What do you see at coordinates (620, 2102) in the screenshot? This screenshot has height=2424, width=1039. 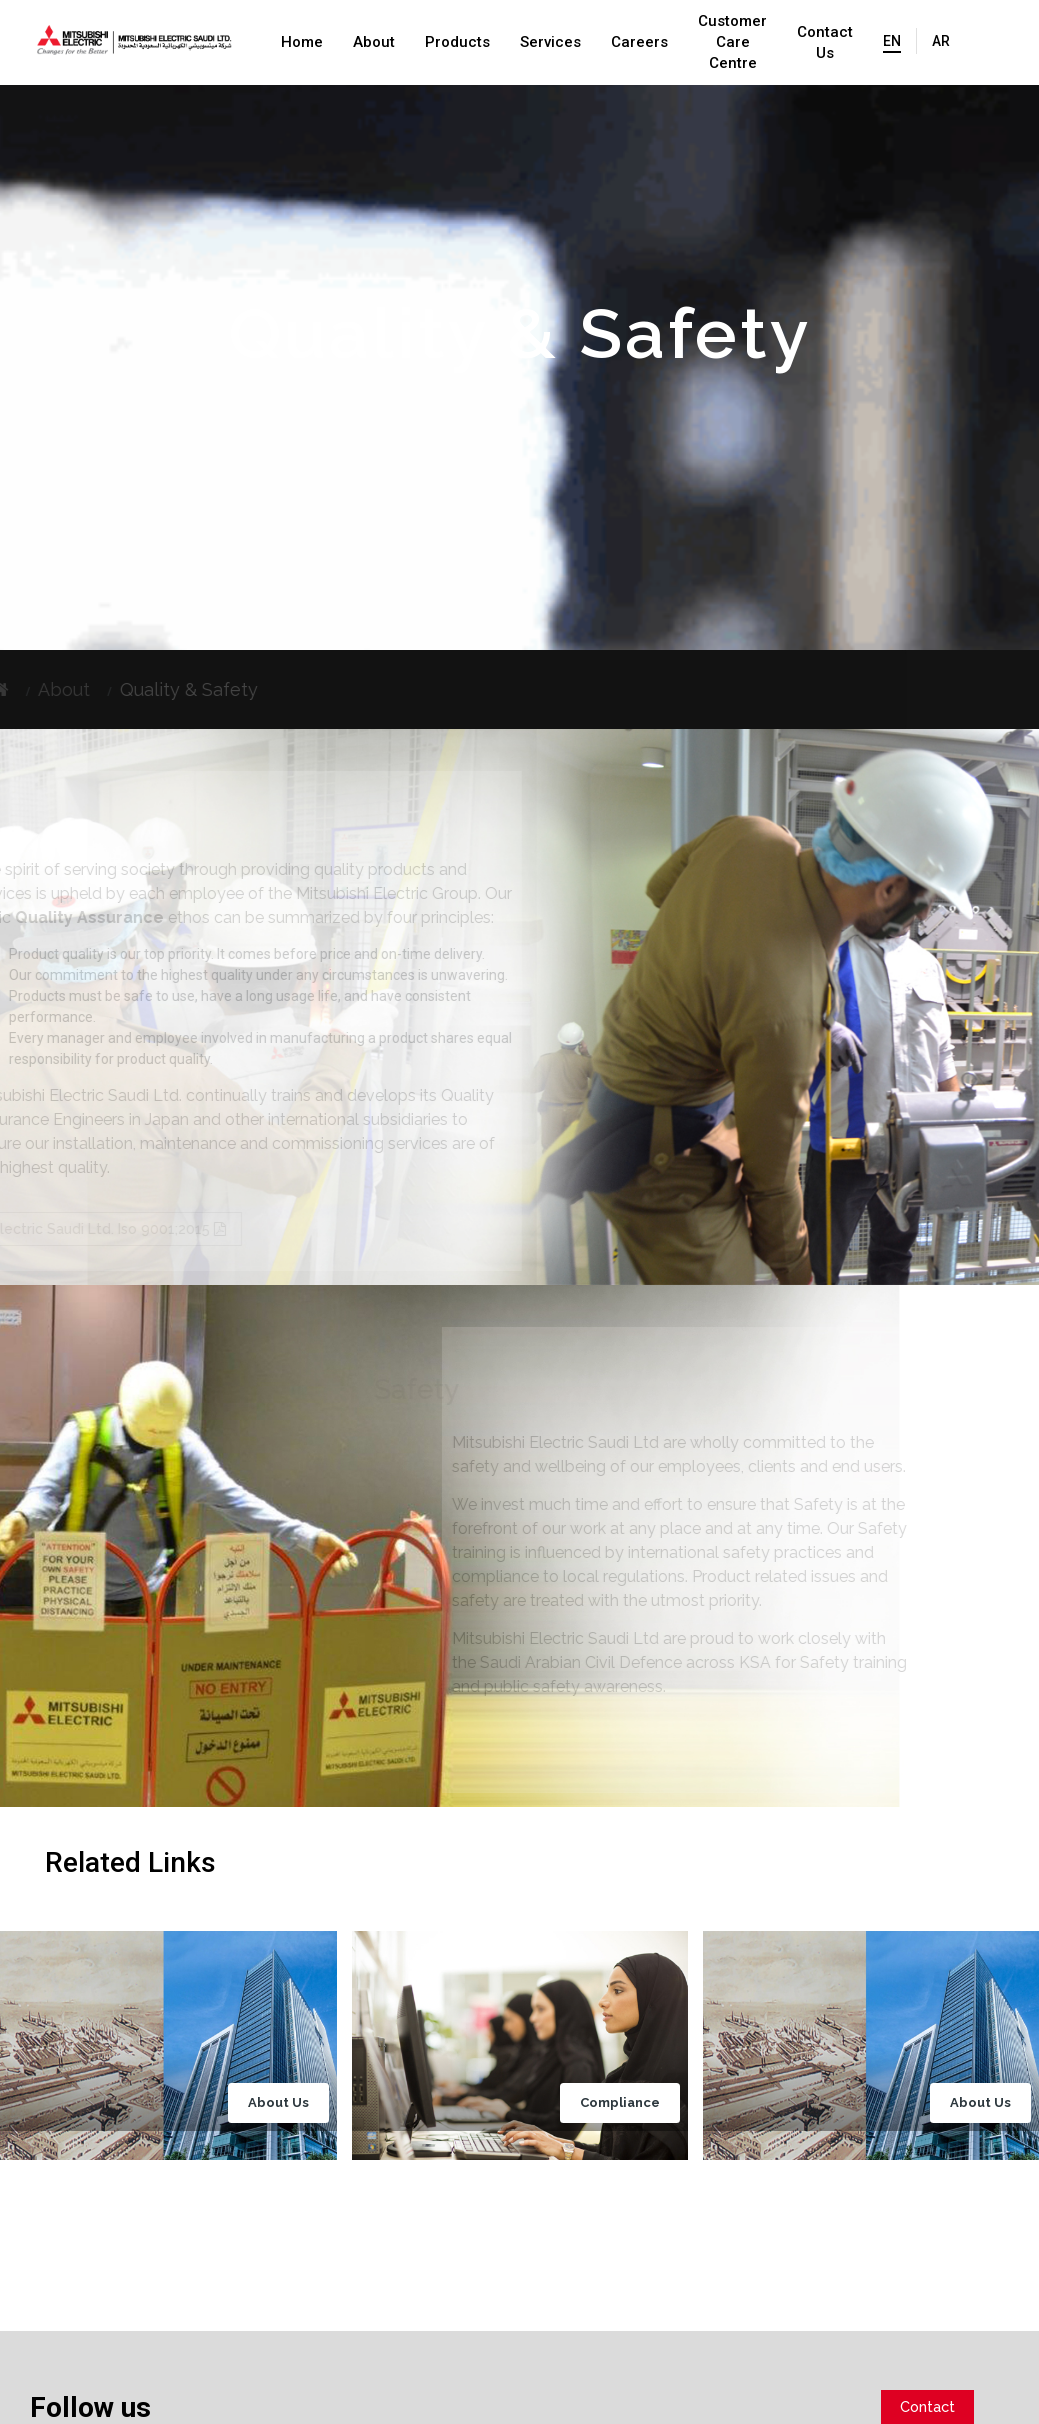 I see `Compliance` at bounding box center [620, 2102].